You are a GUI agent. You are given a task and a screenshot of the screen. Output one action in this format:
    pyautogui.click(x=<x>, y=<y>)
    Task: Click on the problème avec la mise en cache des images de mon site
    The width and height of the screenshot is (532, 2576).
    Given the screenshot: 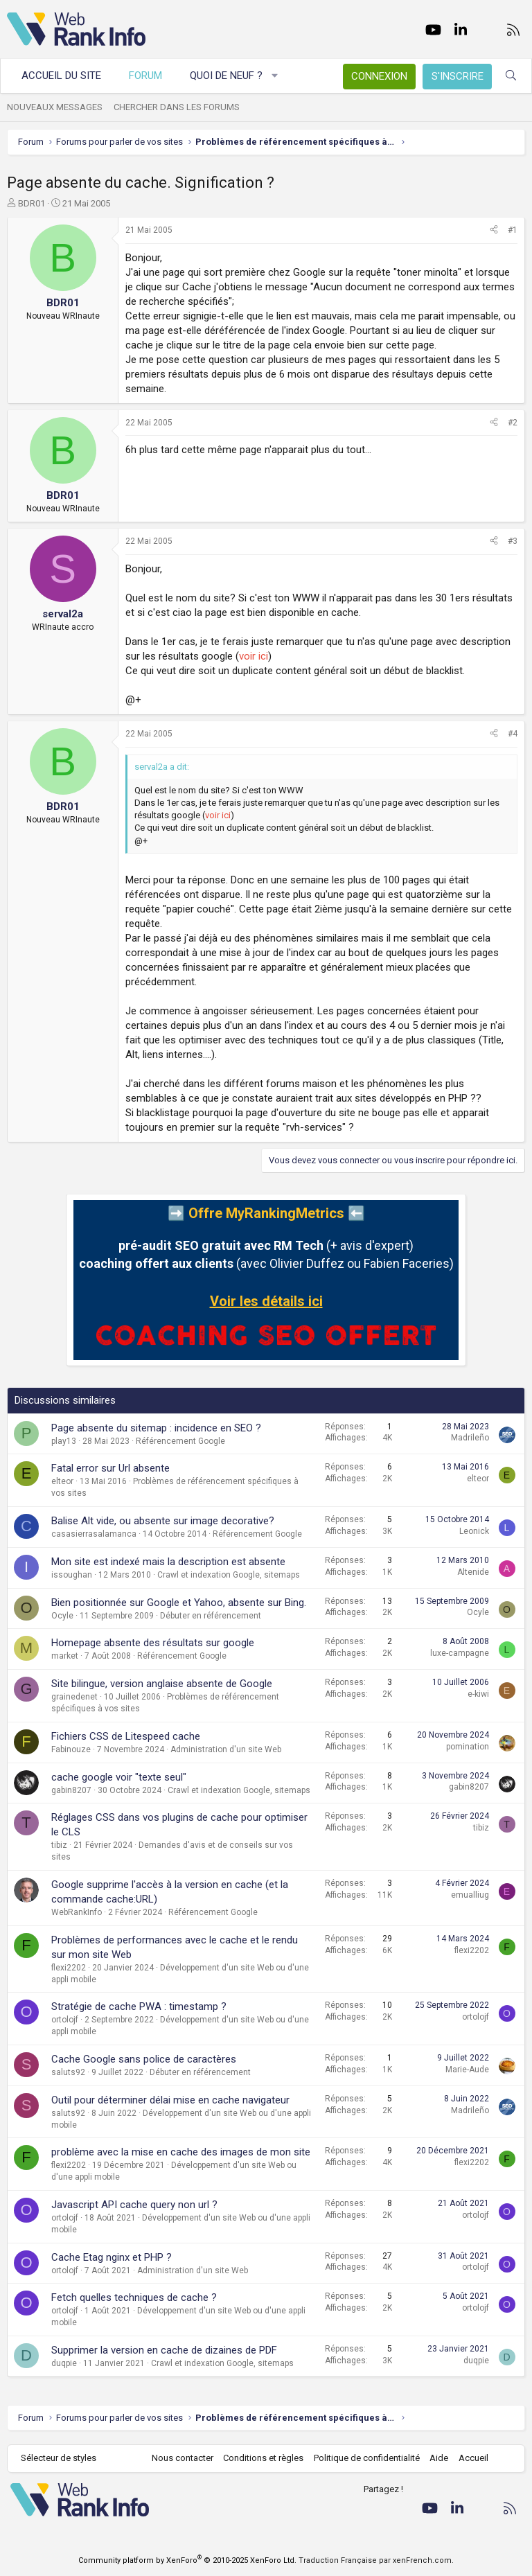 What is the action you would take?
    pyautogui.click(x=180, y=2152)
    